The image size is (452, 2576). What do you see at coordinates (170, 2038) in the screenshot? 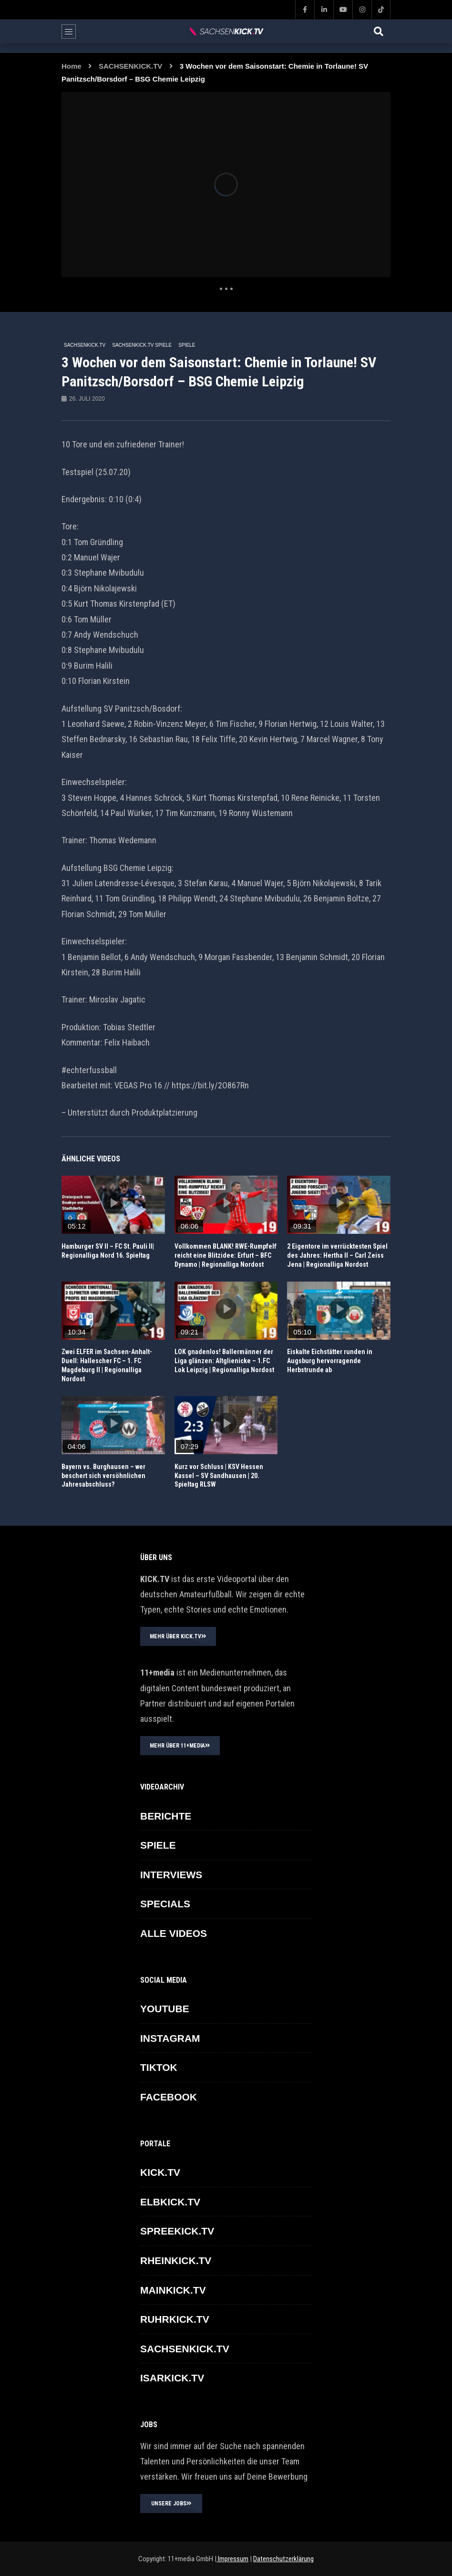
I see `INSTAGRAM` at bounding box center [170, 2038].